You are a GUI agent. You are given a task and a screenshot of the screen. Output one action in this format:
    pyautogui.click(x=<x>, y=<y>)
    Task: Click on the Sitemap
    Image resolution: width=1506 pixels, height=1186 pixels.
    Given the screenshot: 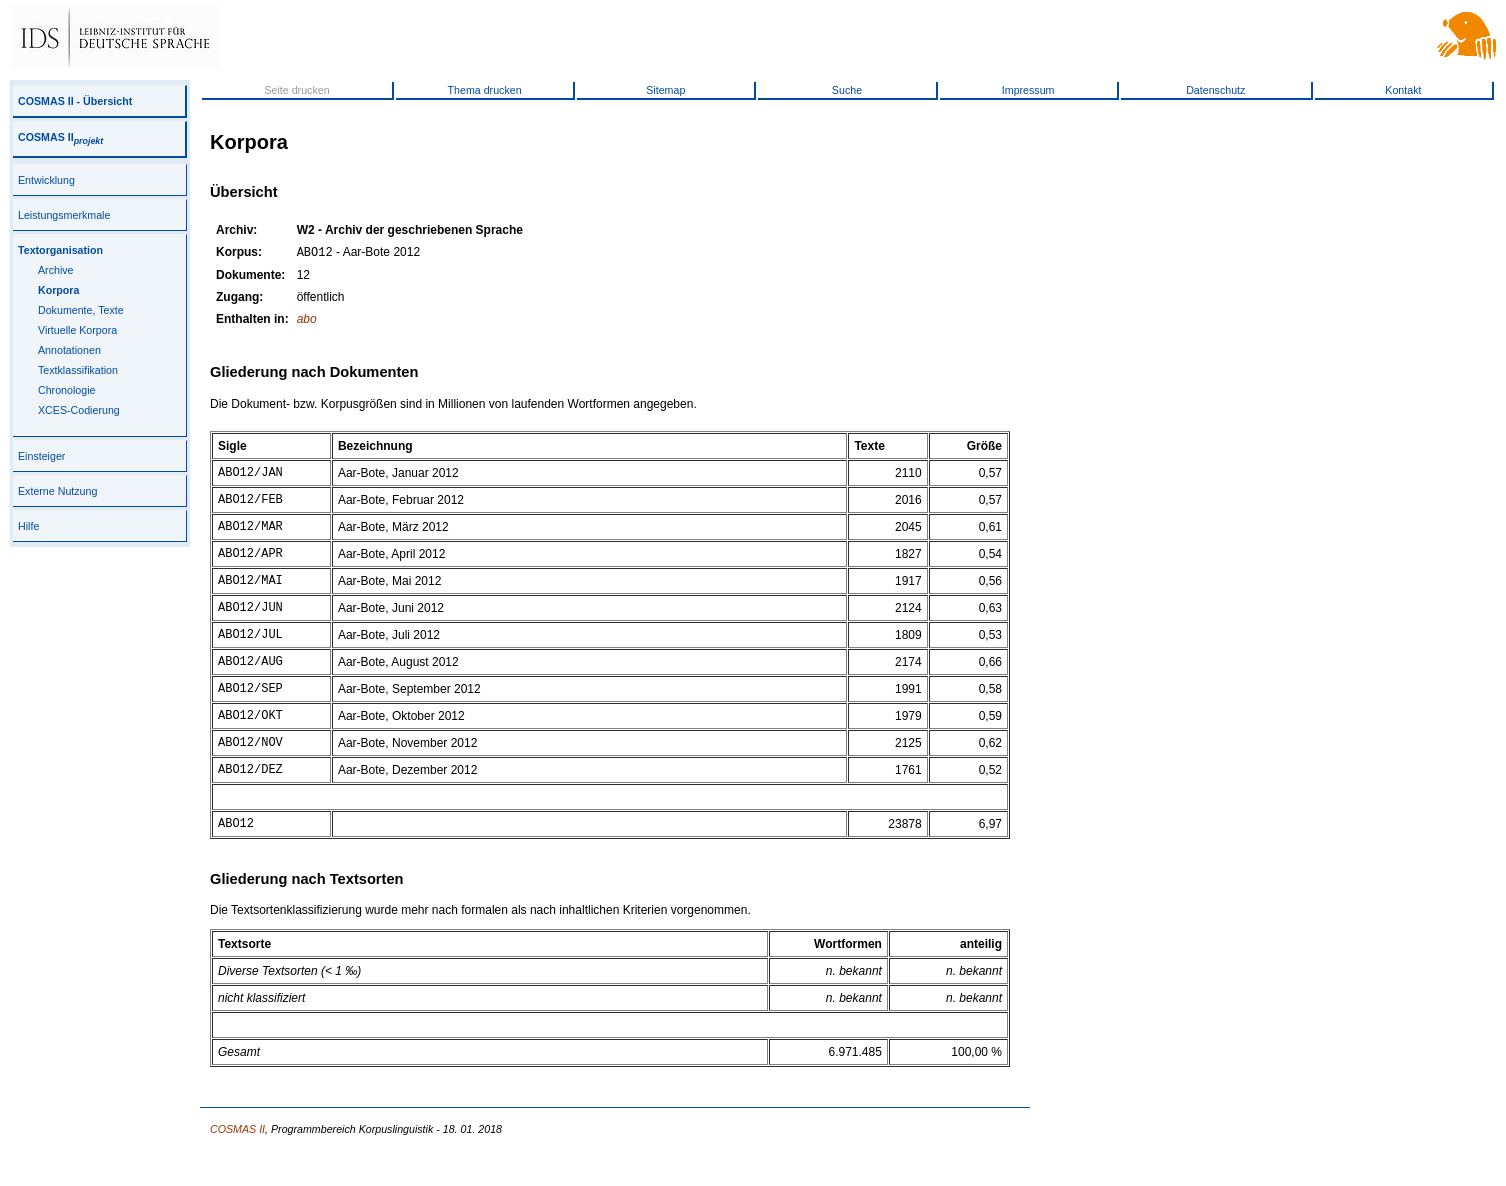 What is the action you would take?
    pyautogui.click(x=665, y=90)
    